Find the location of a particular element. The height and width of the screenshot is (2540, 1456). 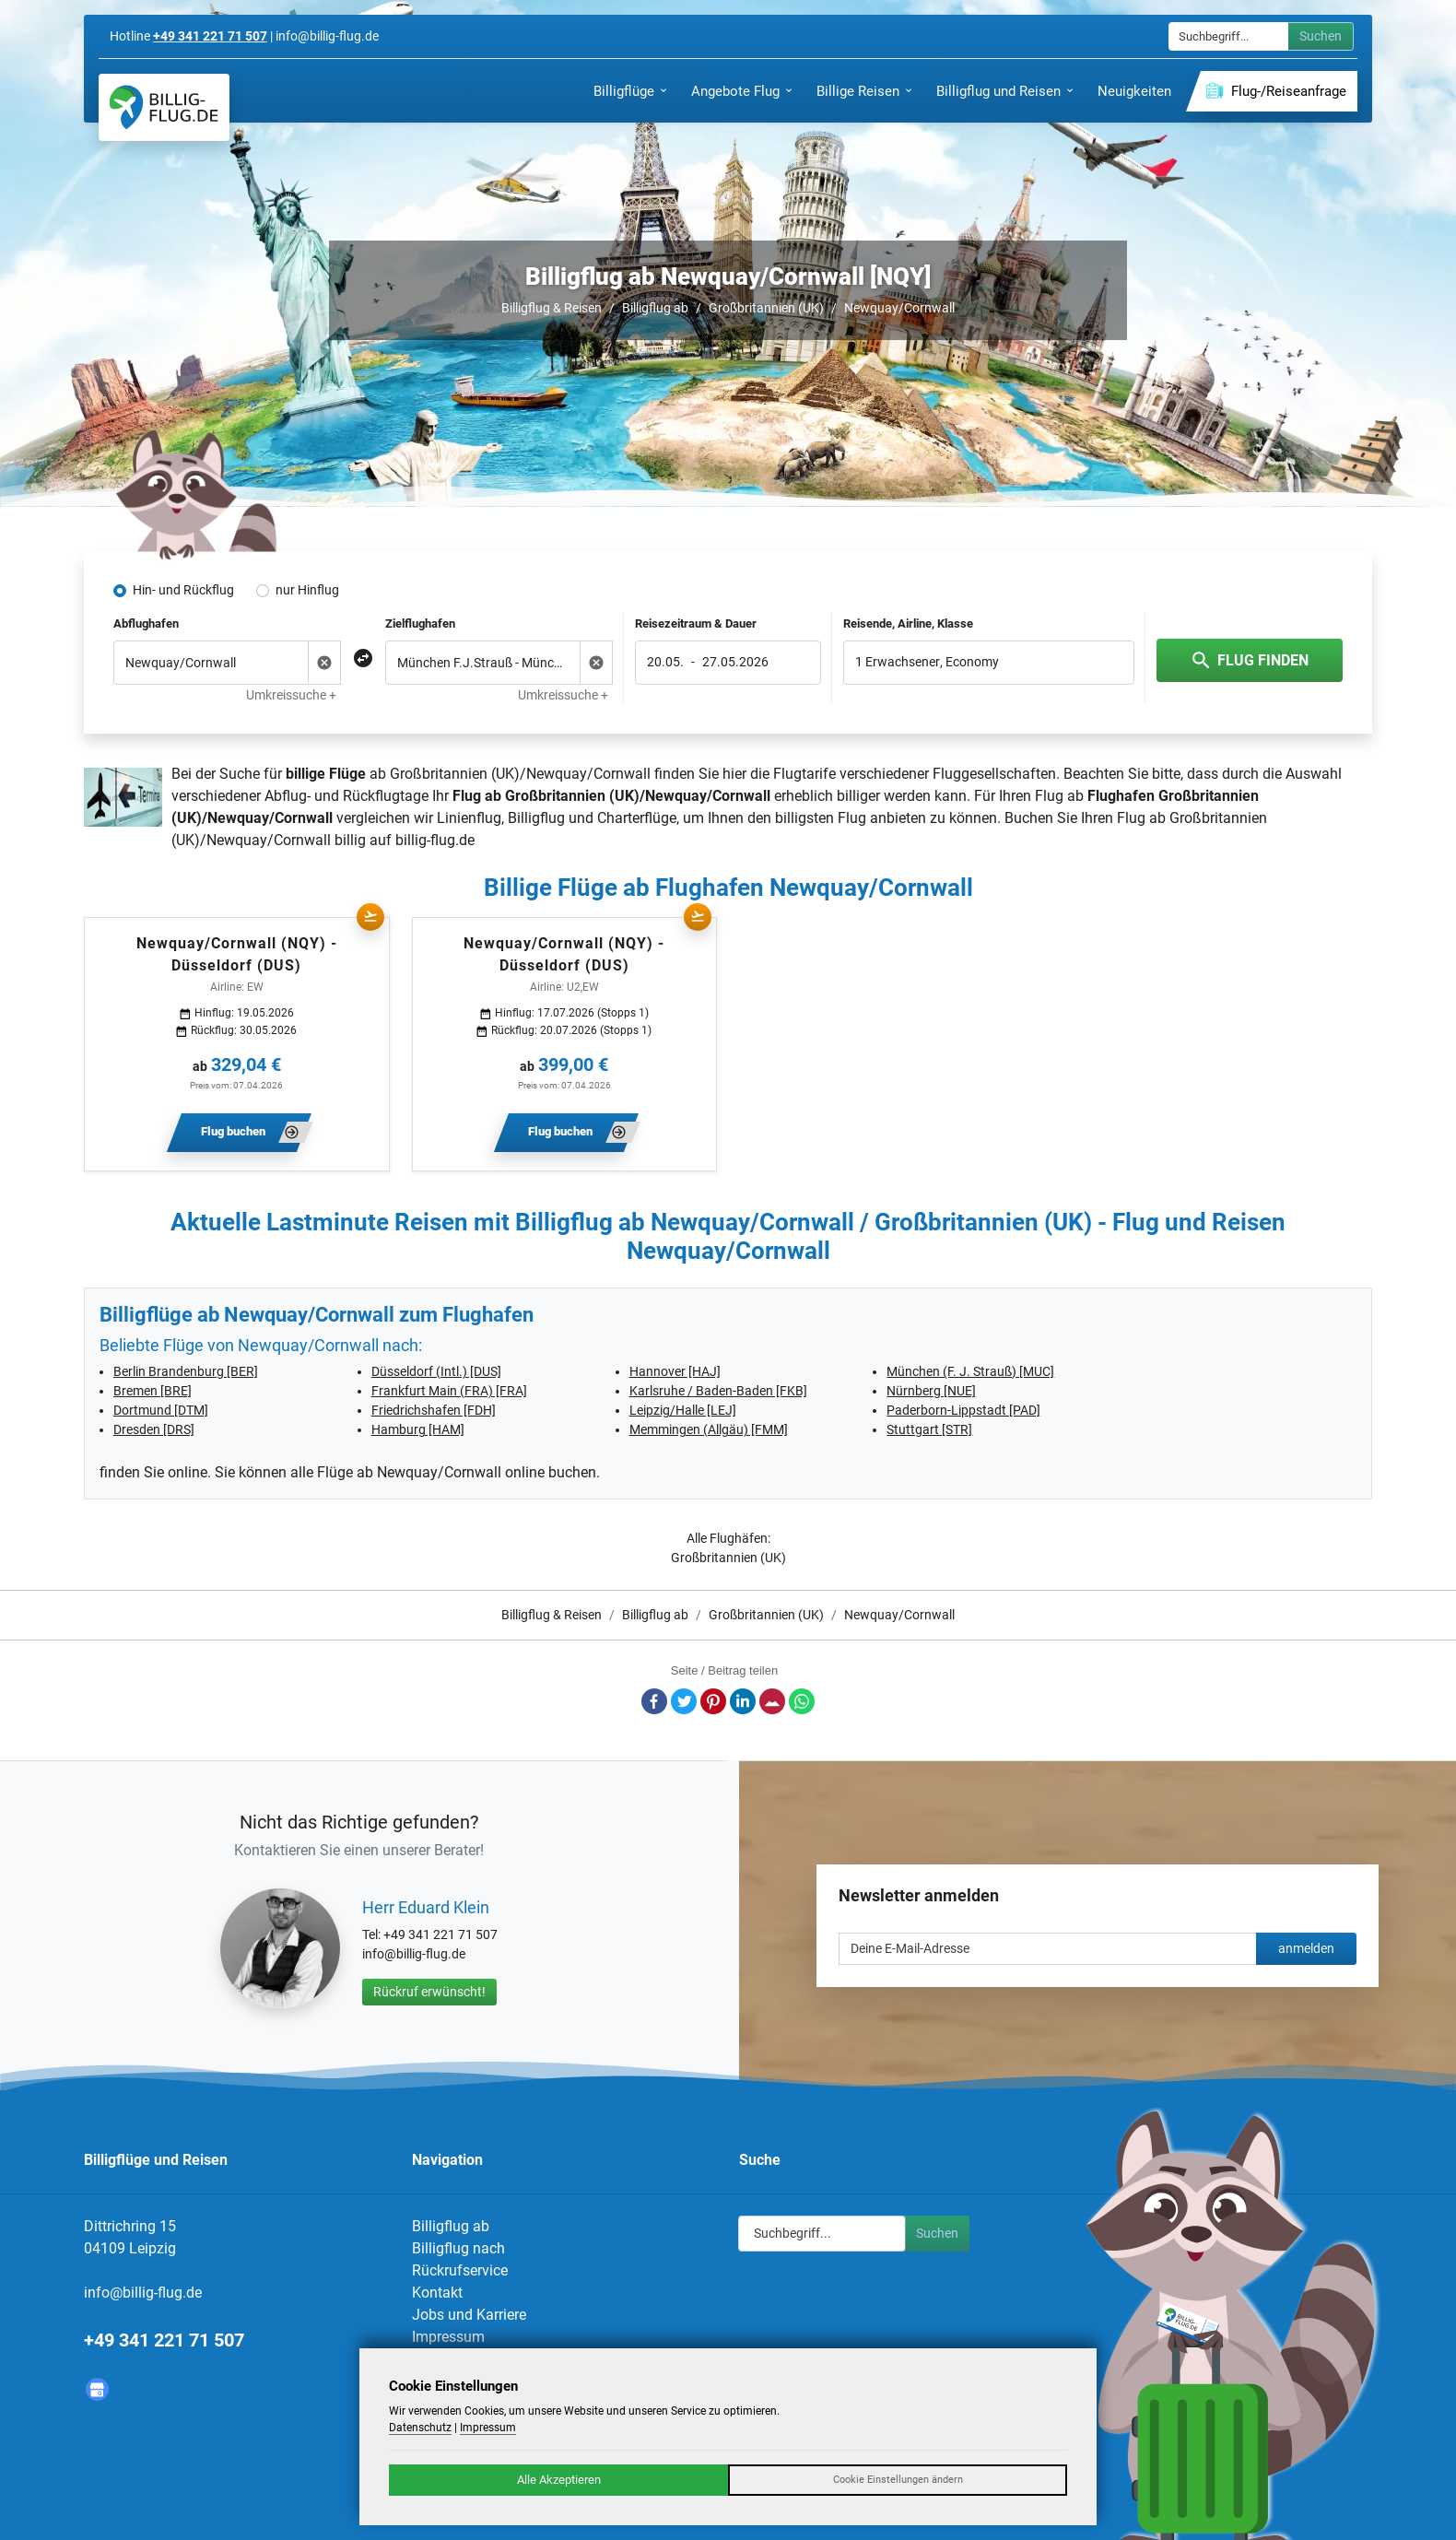

Abflughafen is located at coordinates (146, 623).